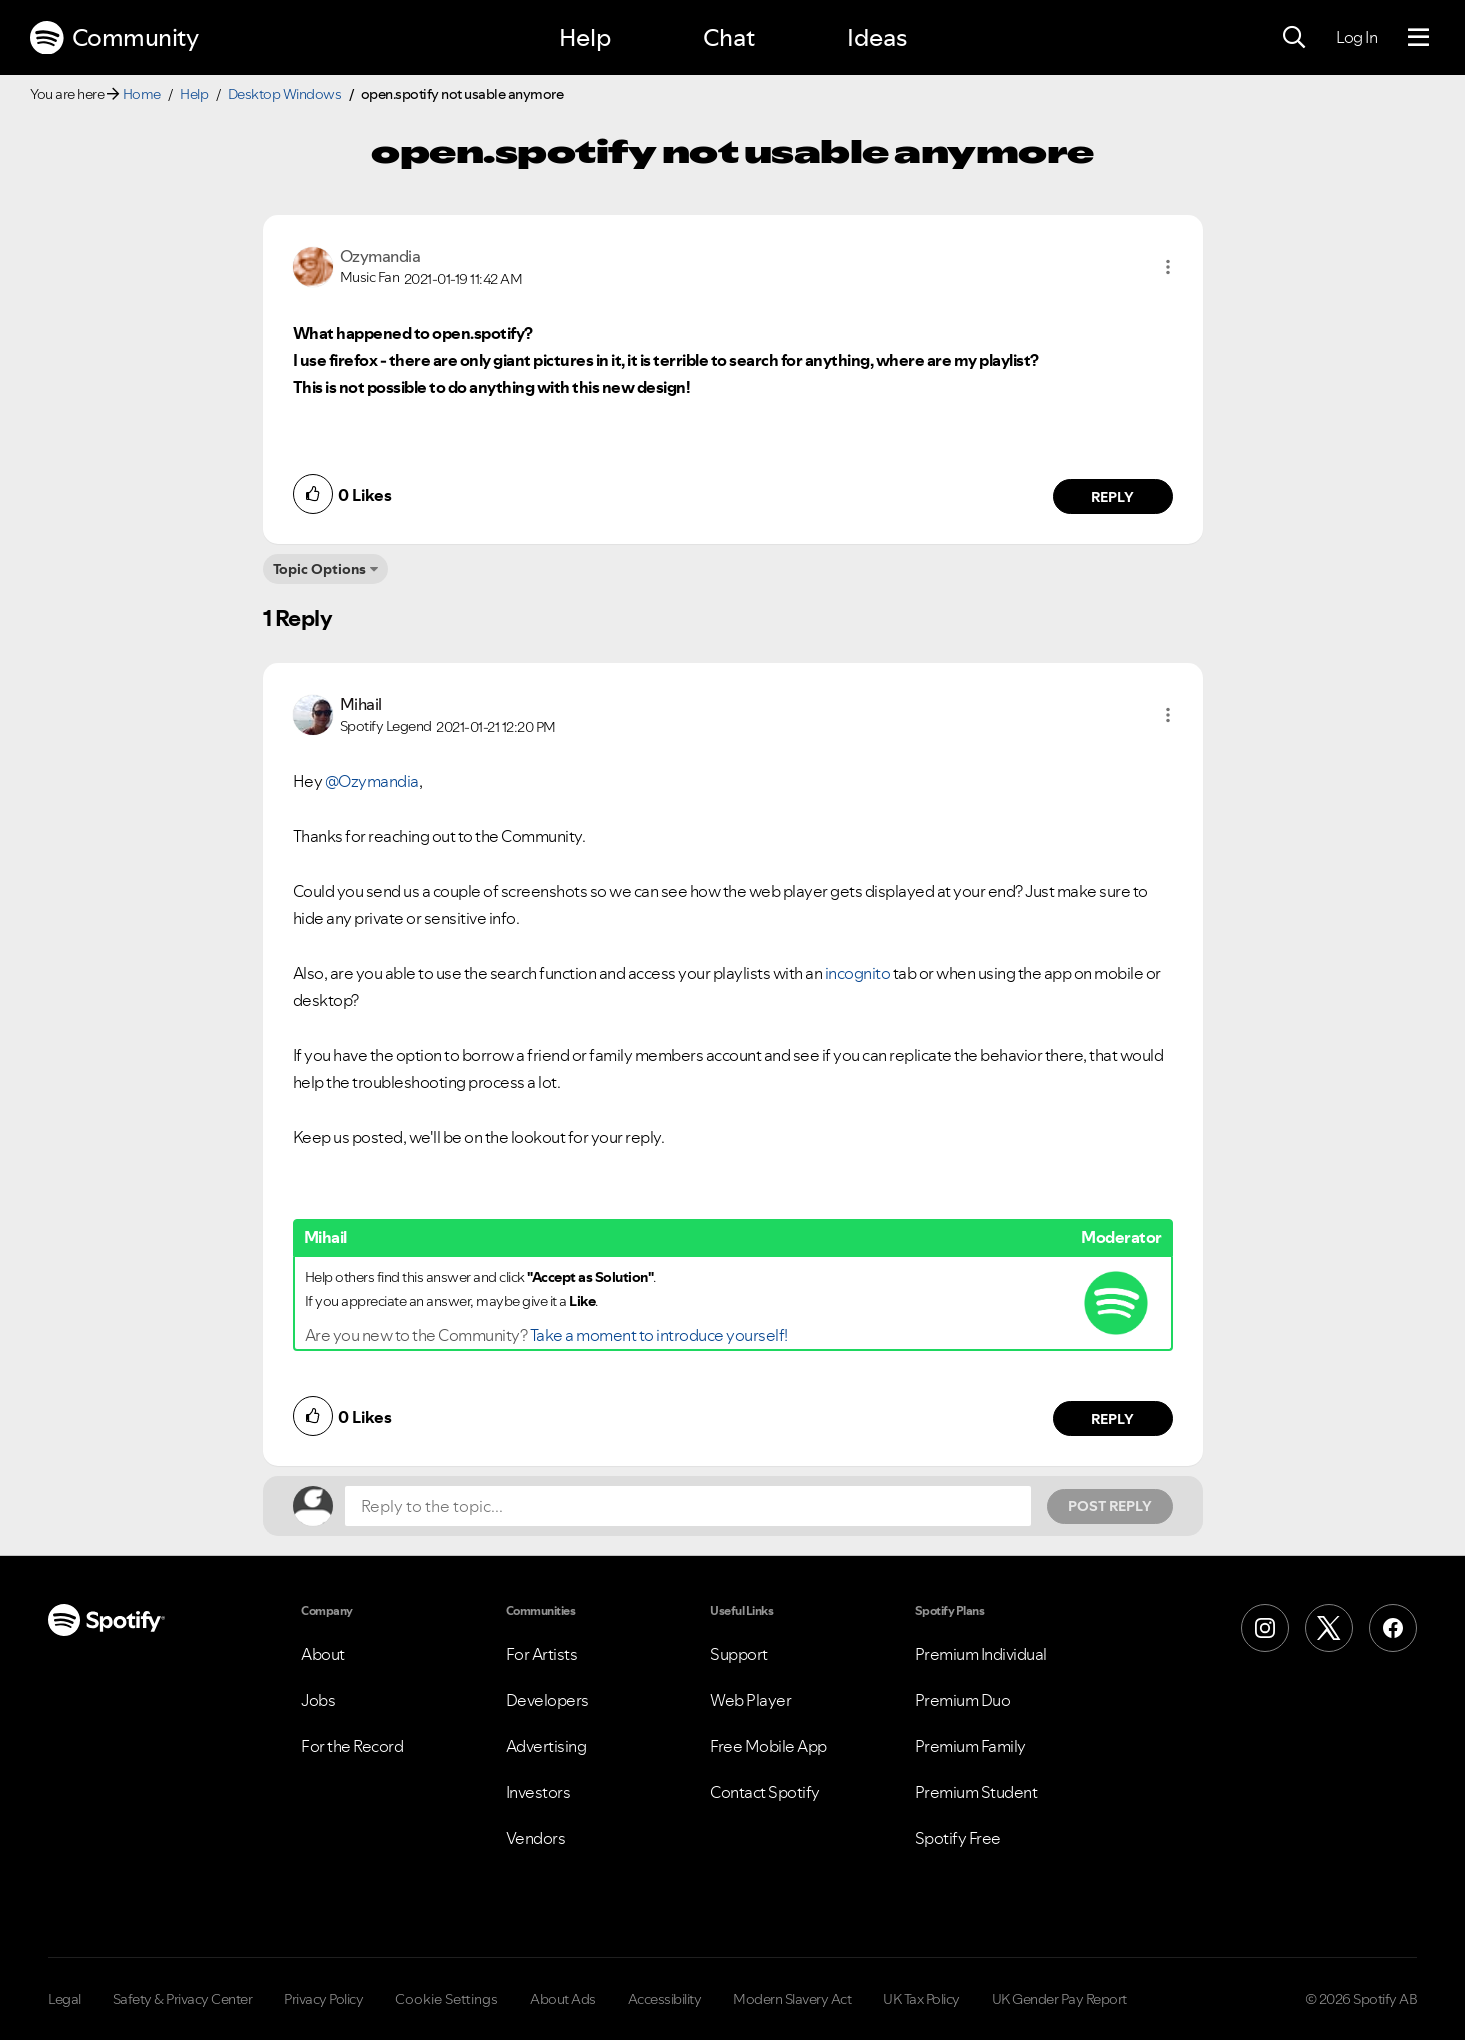  Describe the element at coordinates (1059, 1999) in the screenshot. I see `UK Gender Pay Report` at that location.